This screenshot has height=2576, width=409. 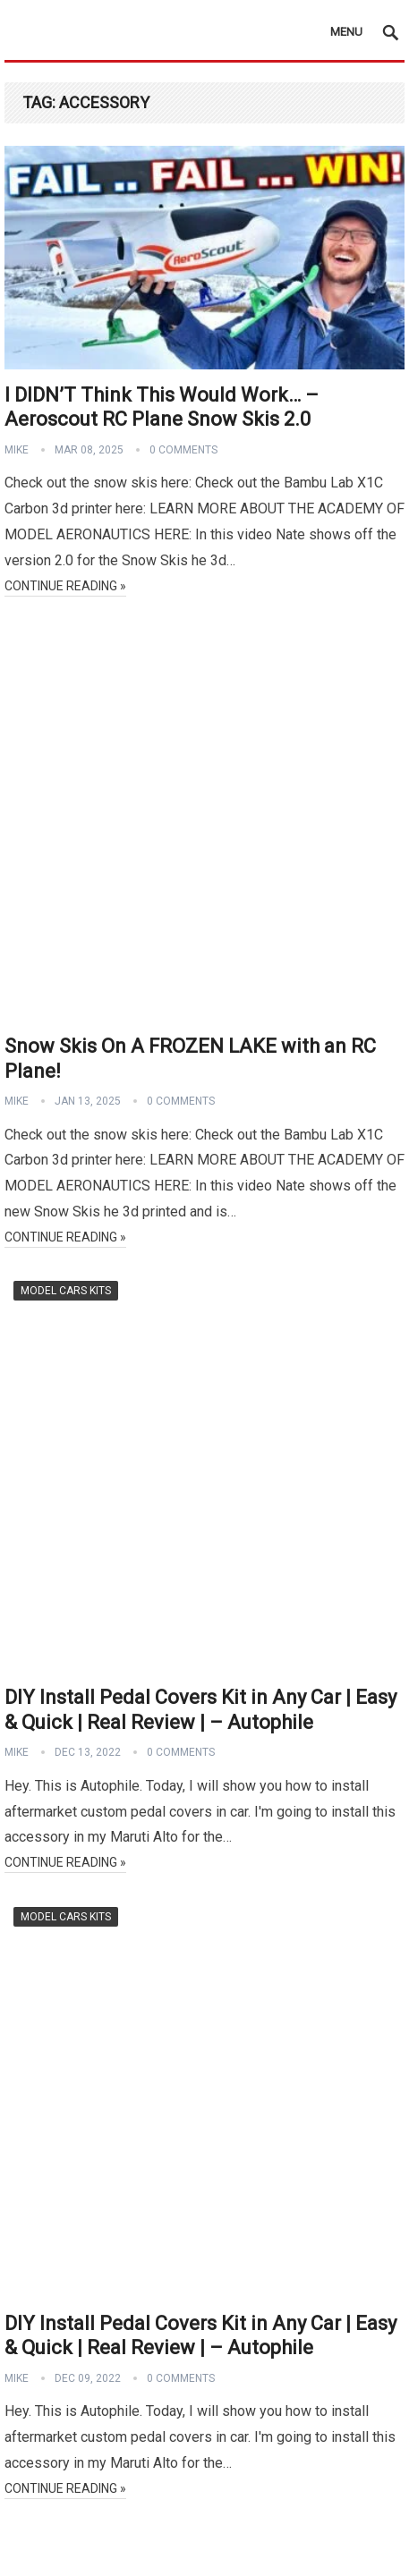 I want to click on 0 Comments, so click(x=183, y=450).